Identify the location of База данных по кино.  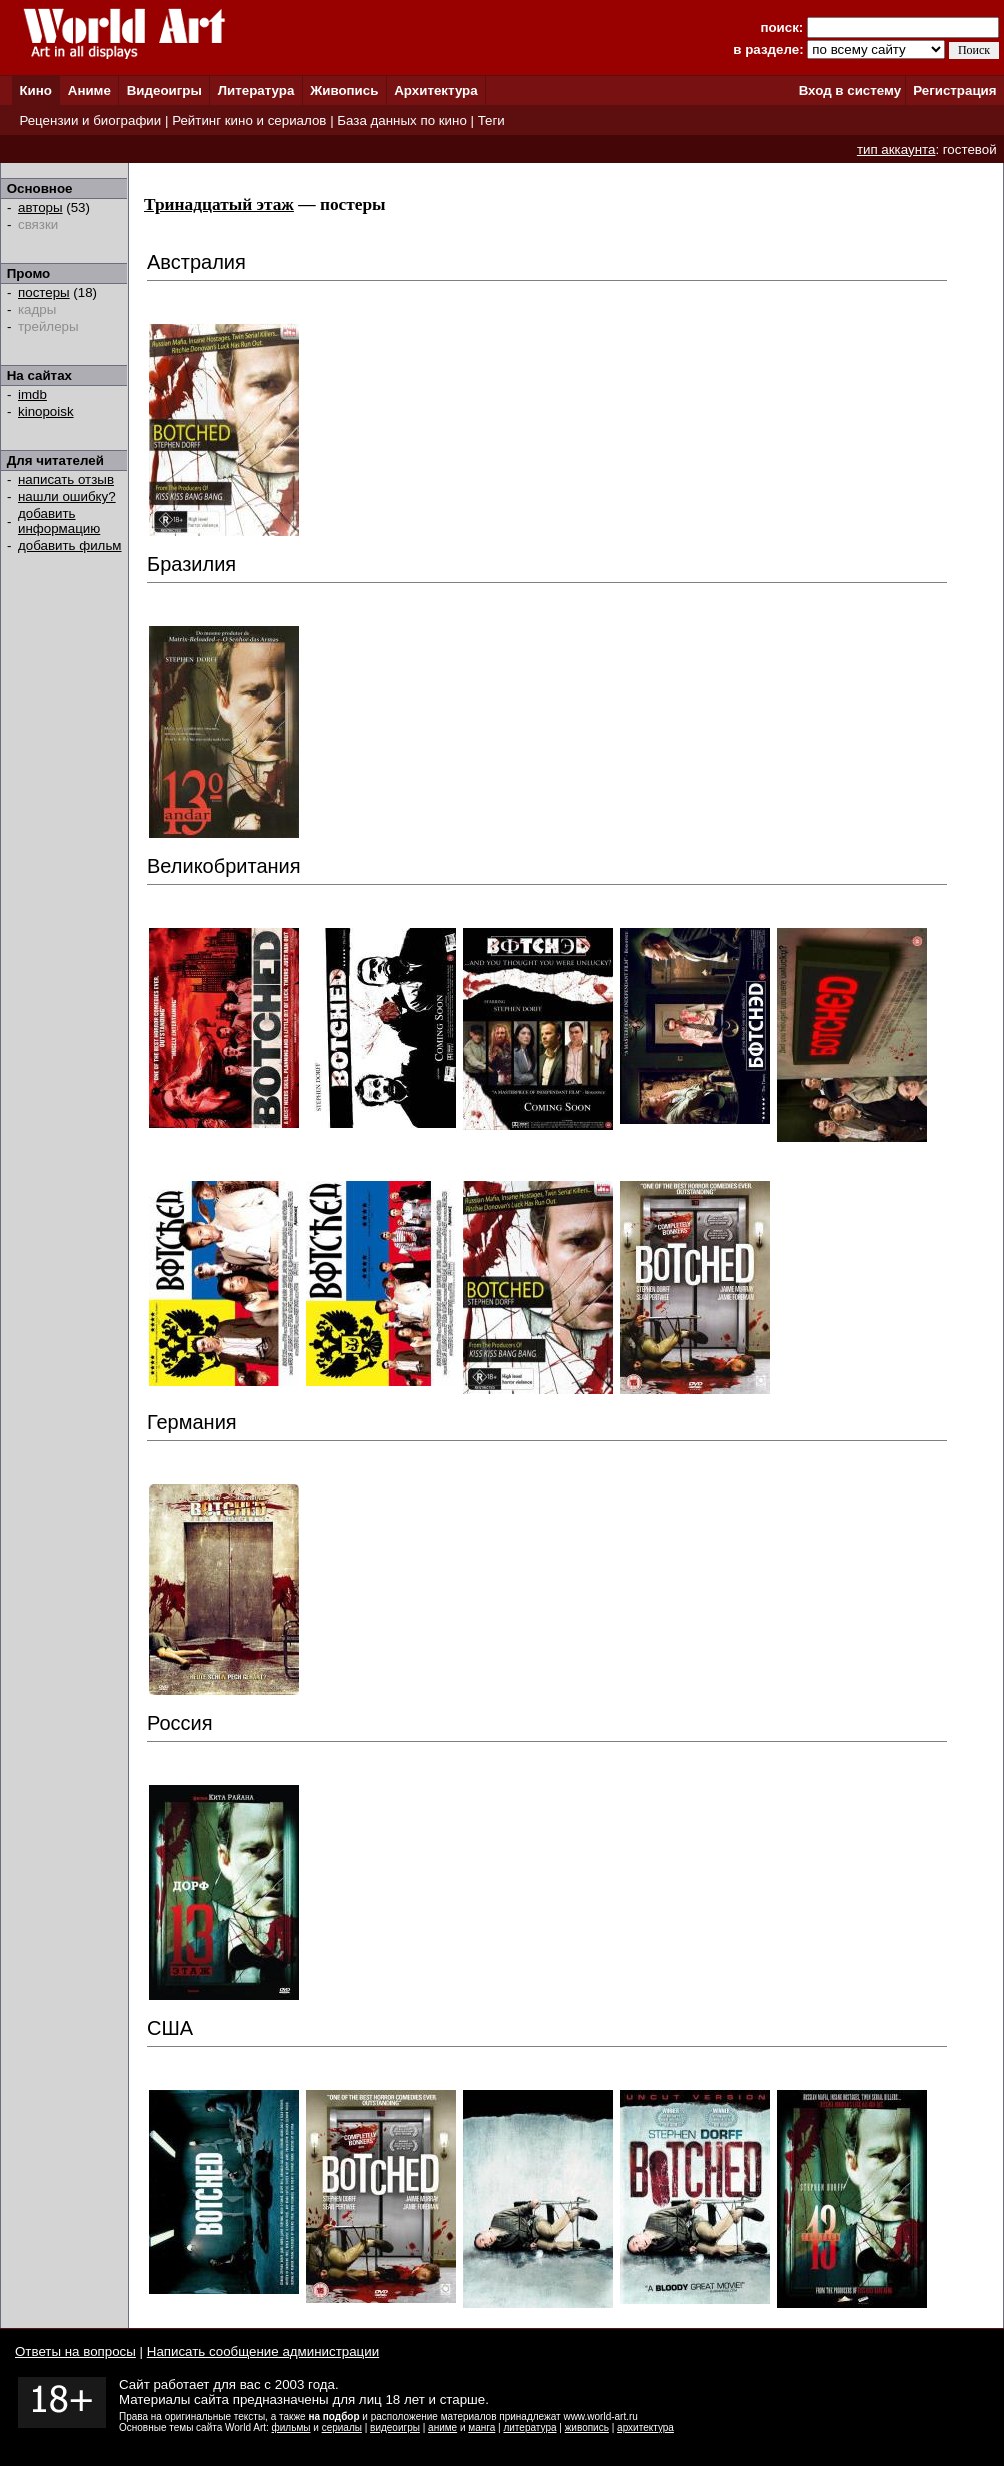
(401, 120).